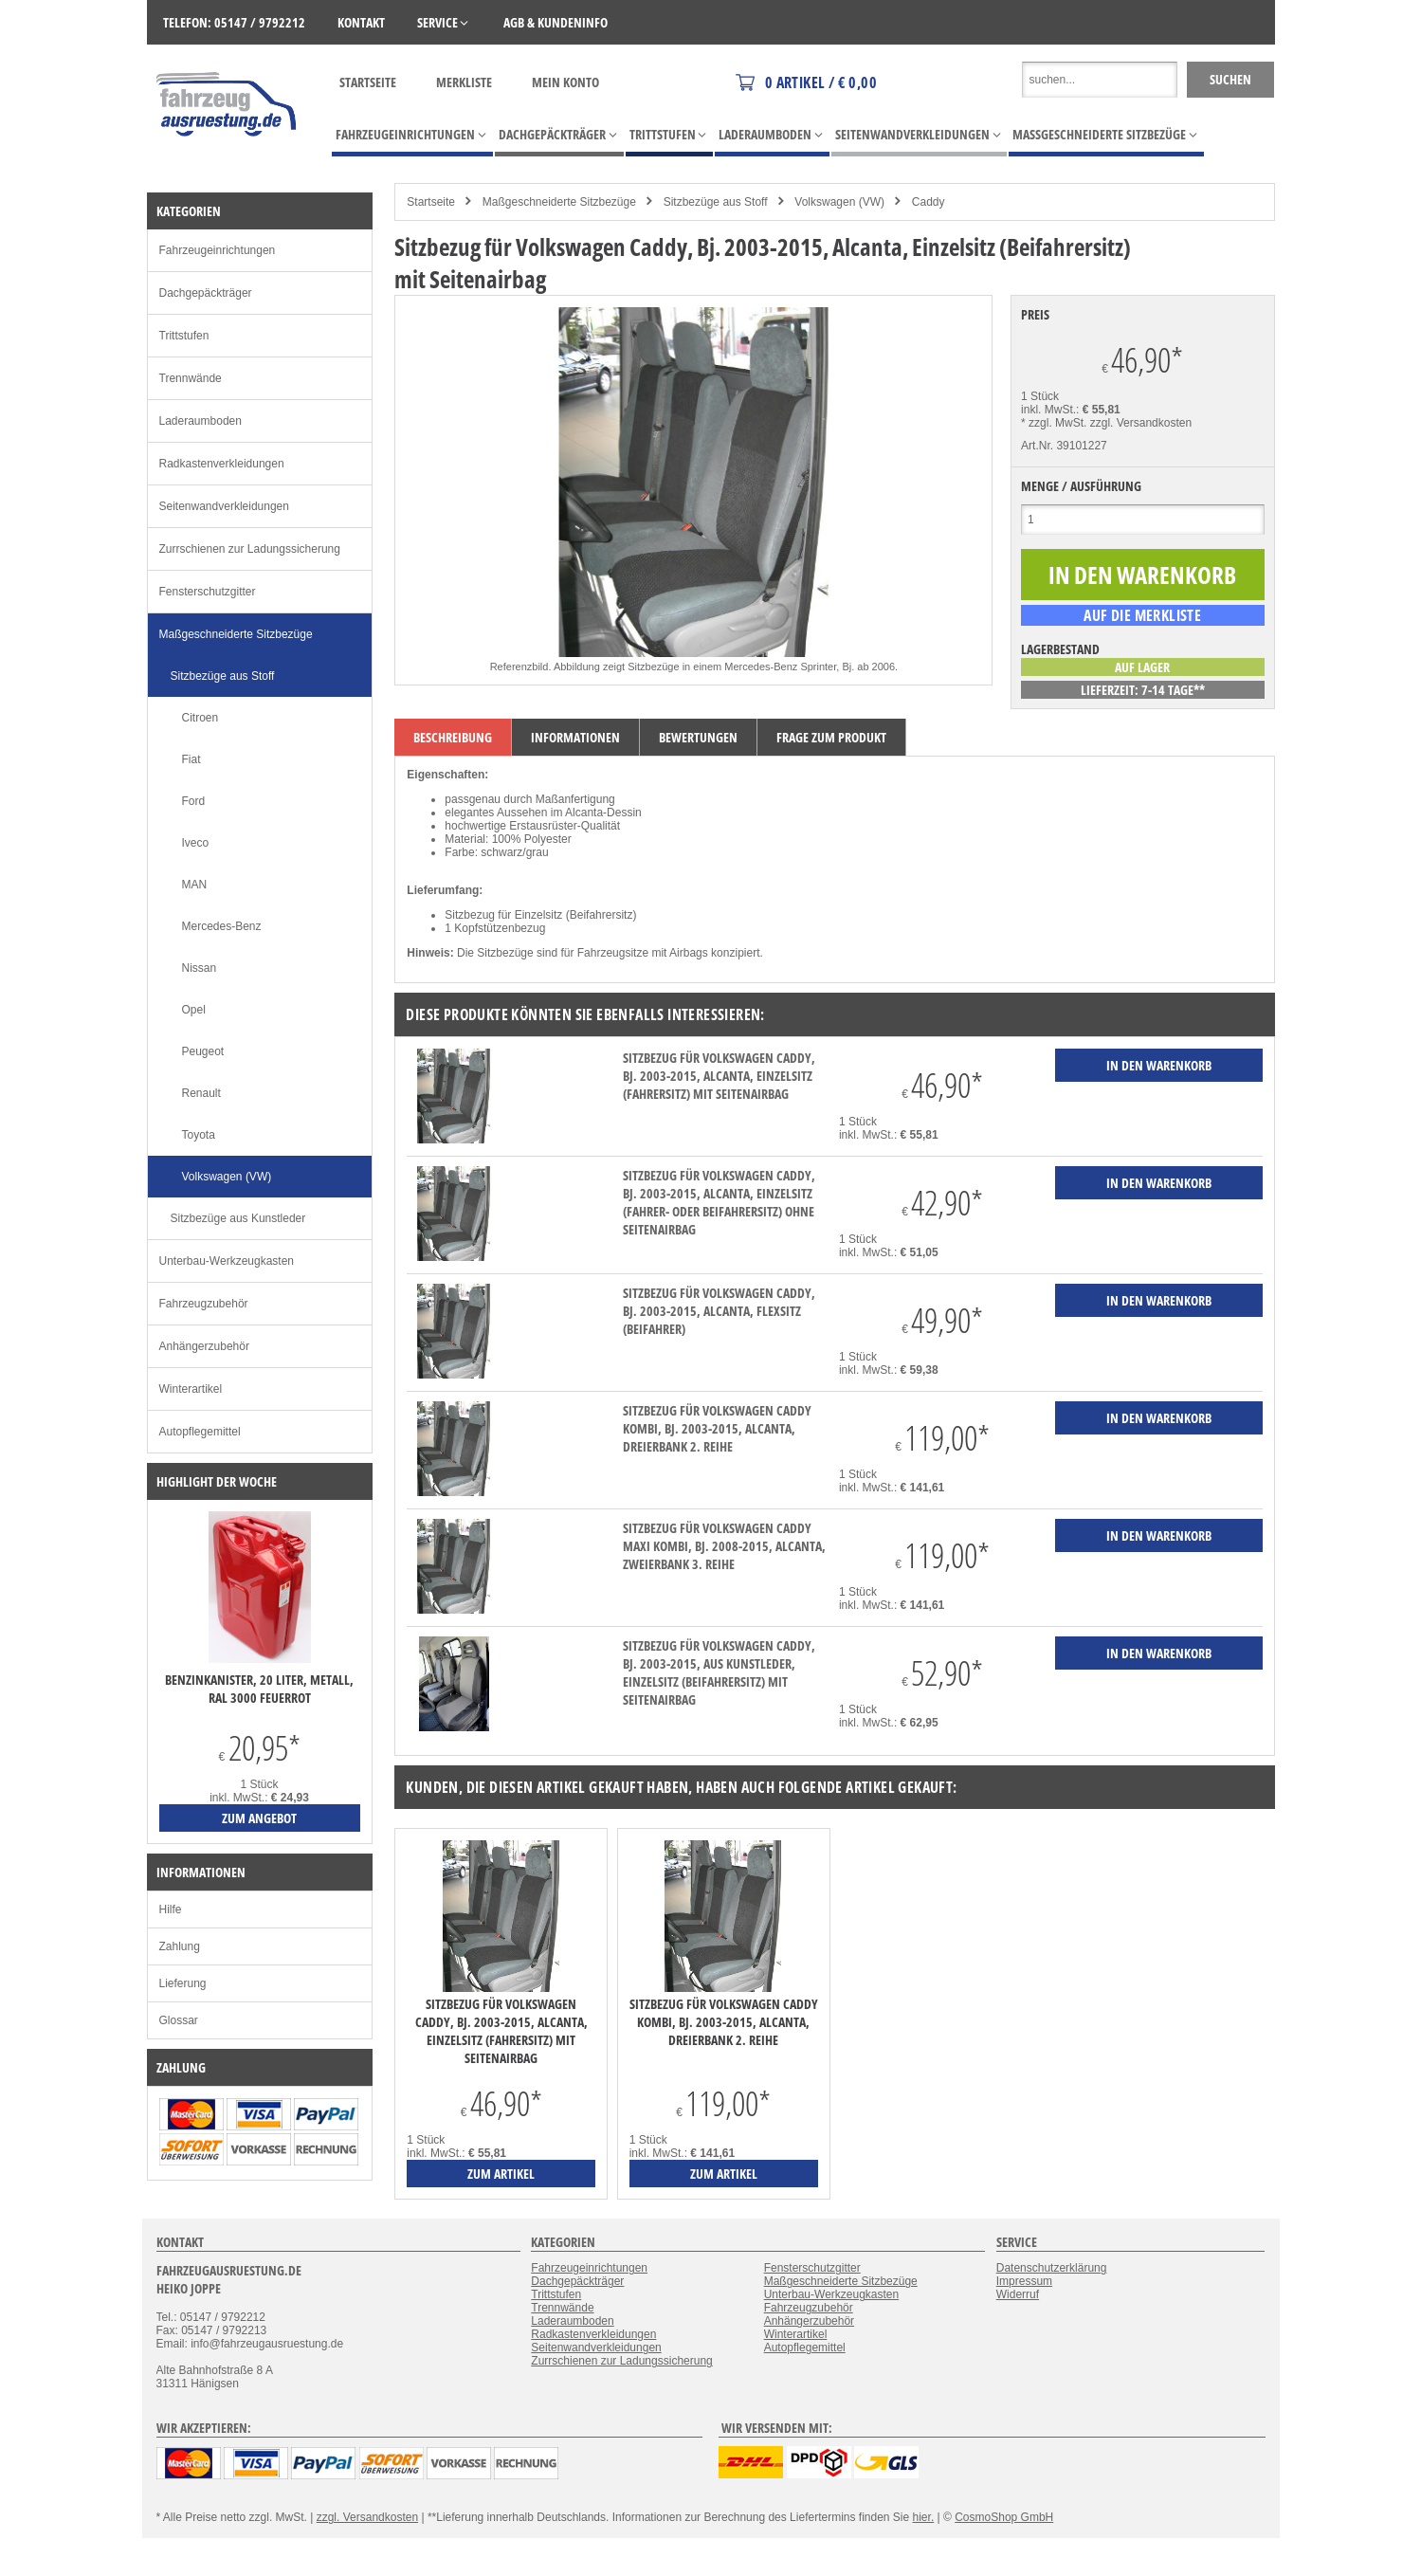  Describe the element at coordinates (924, 2517) in the screenshot. I see `hier.` at that location.